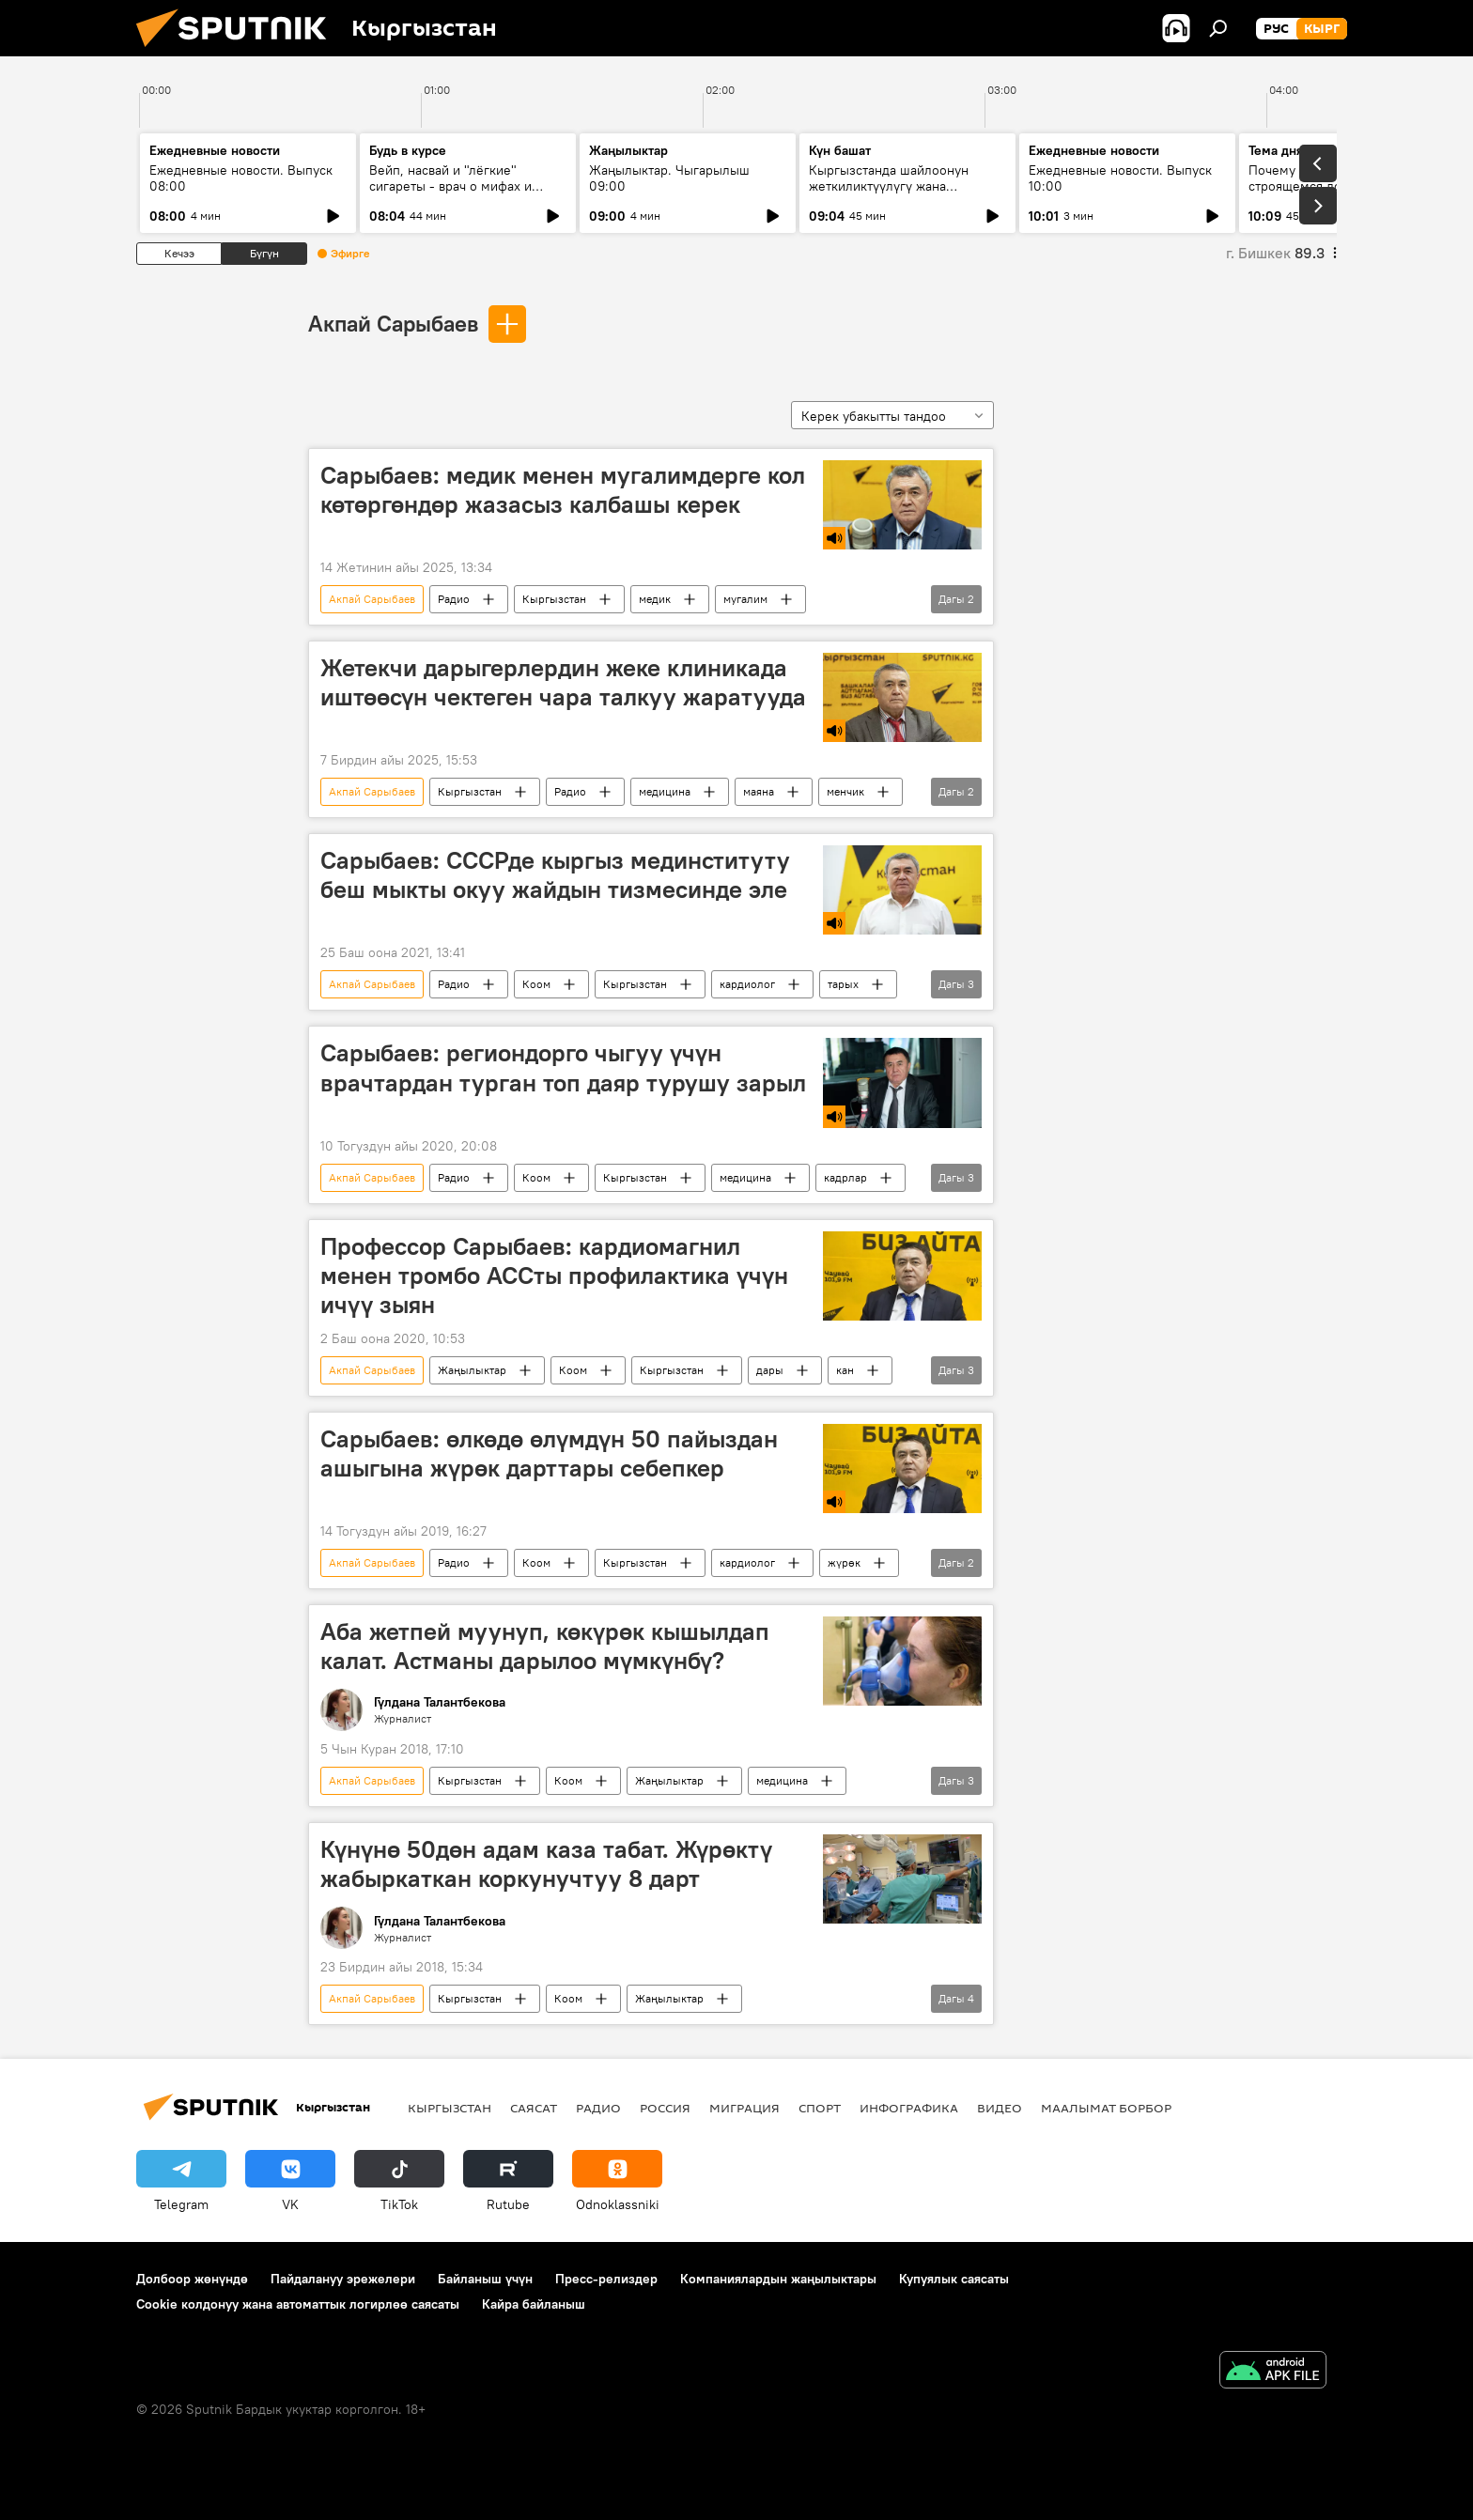 Image resolution: width=1473 pixels, height=2520 pixels. Describe the element at coordinates (241, 178) in the screenshot. I see `Ежедневные новости. Выпуск 08:00` at that location.